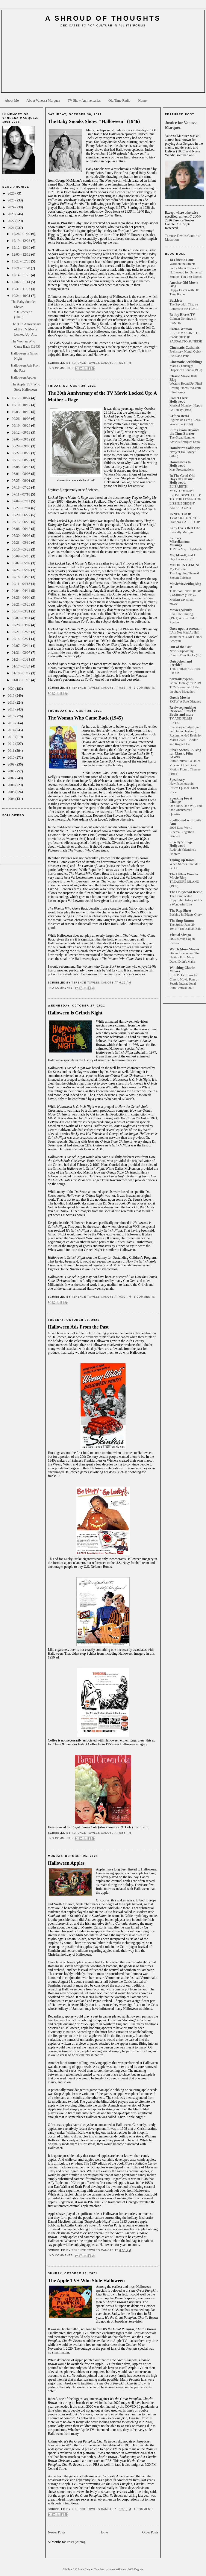 The width and height of the screenshot is (206, 2576). Describe the element at coordinates (21, 618) in the screenshot. I see `03/07 - 03/14` at that location.